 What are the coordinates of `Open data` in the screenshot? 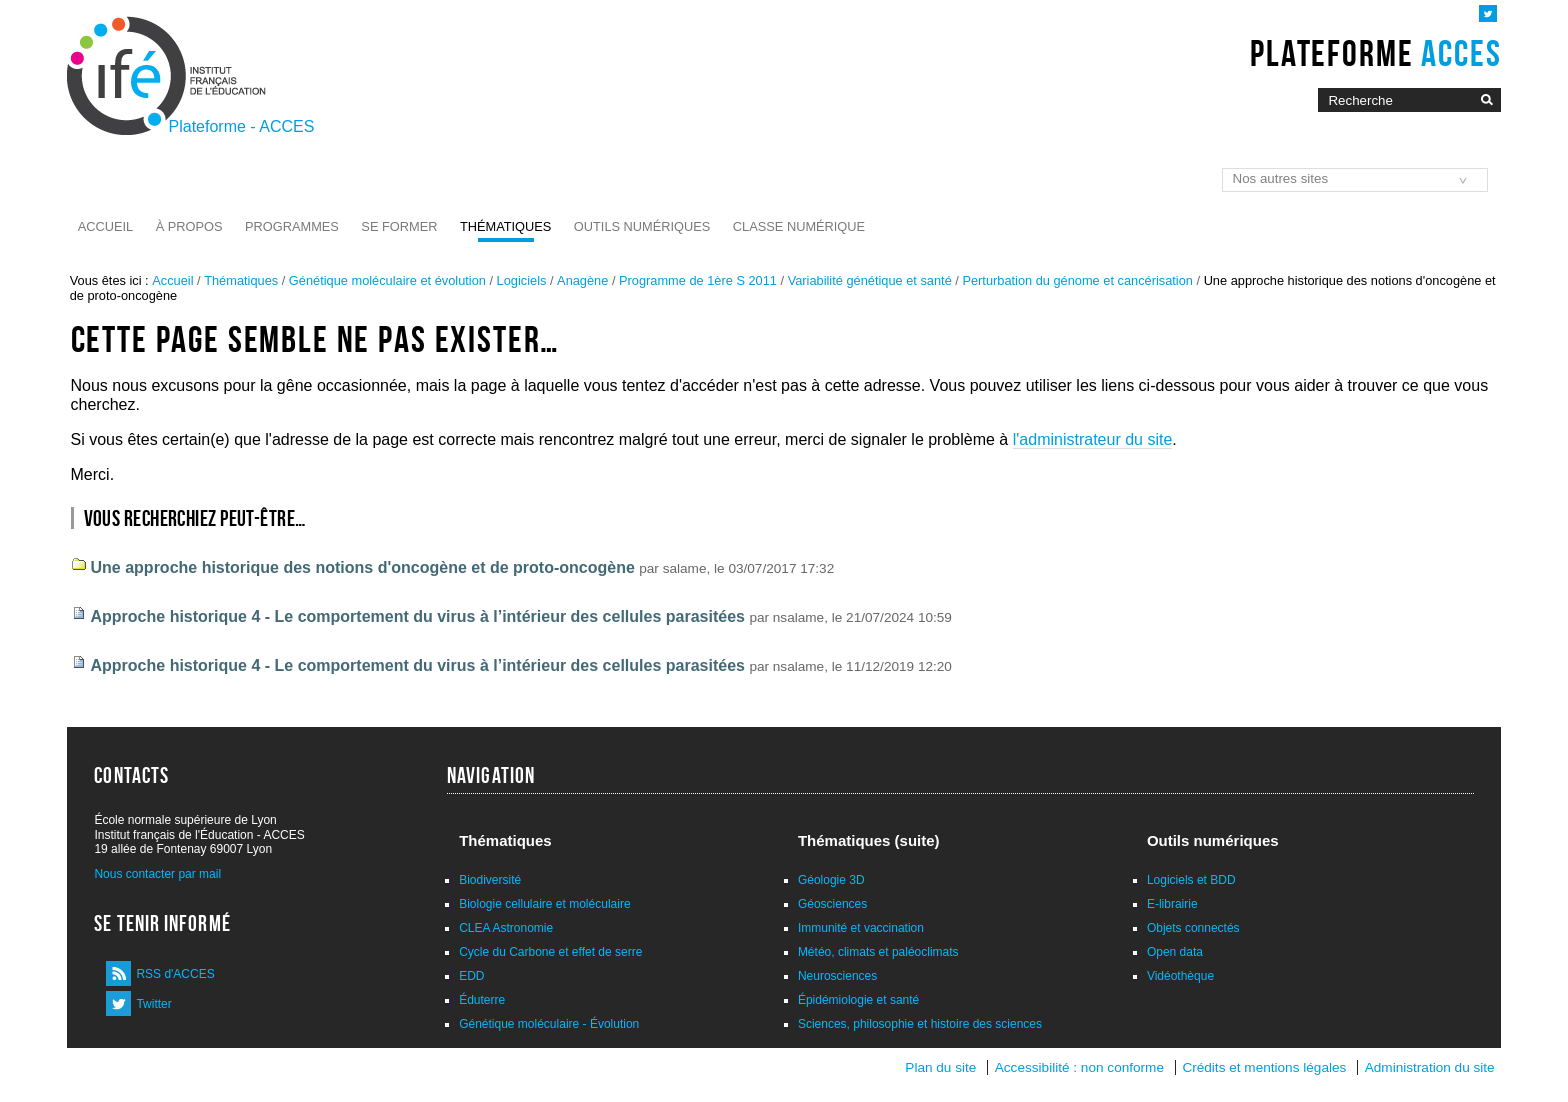 It's located at (1175, 952).